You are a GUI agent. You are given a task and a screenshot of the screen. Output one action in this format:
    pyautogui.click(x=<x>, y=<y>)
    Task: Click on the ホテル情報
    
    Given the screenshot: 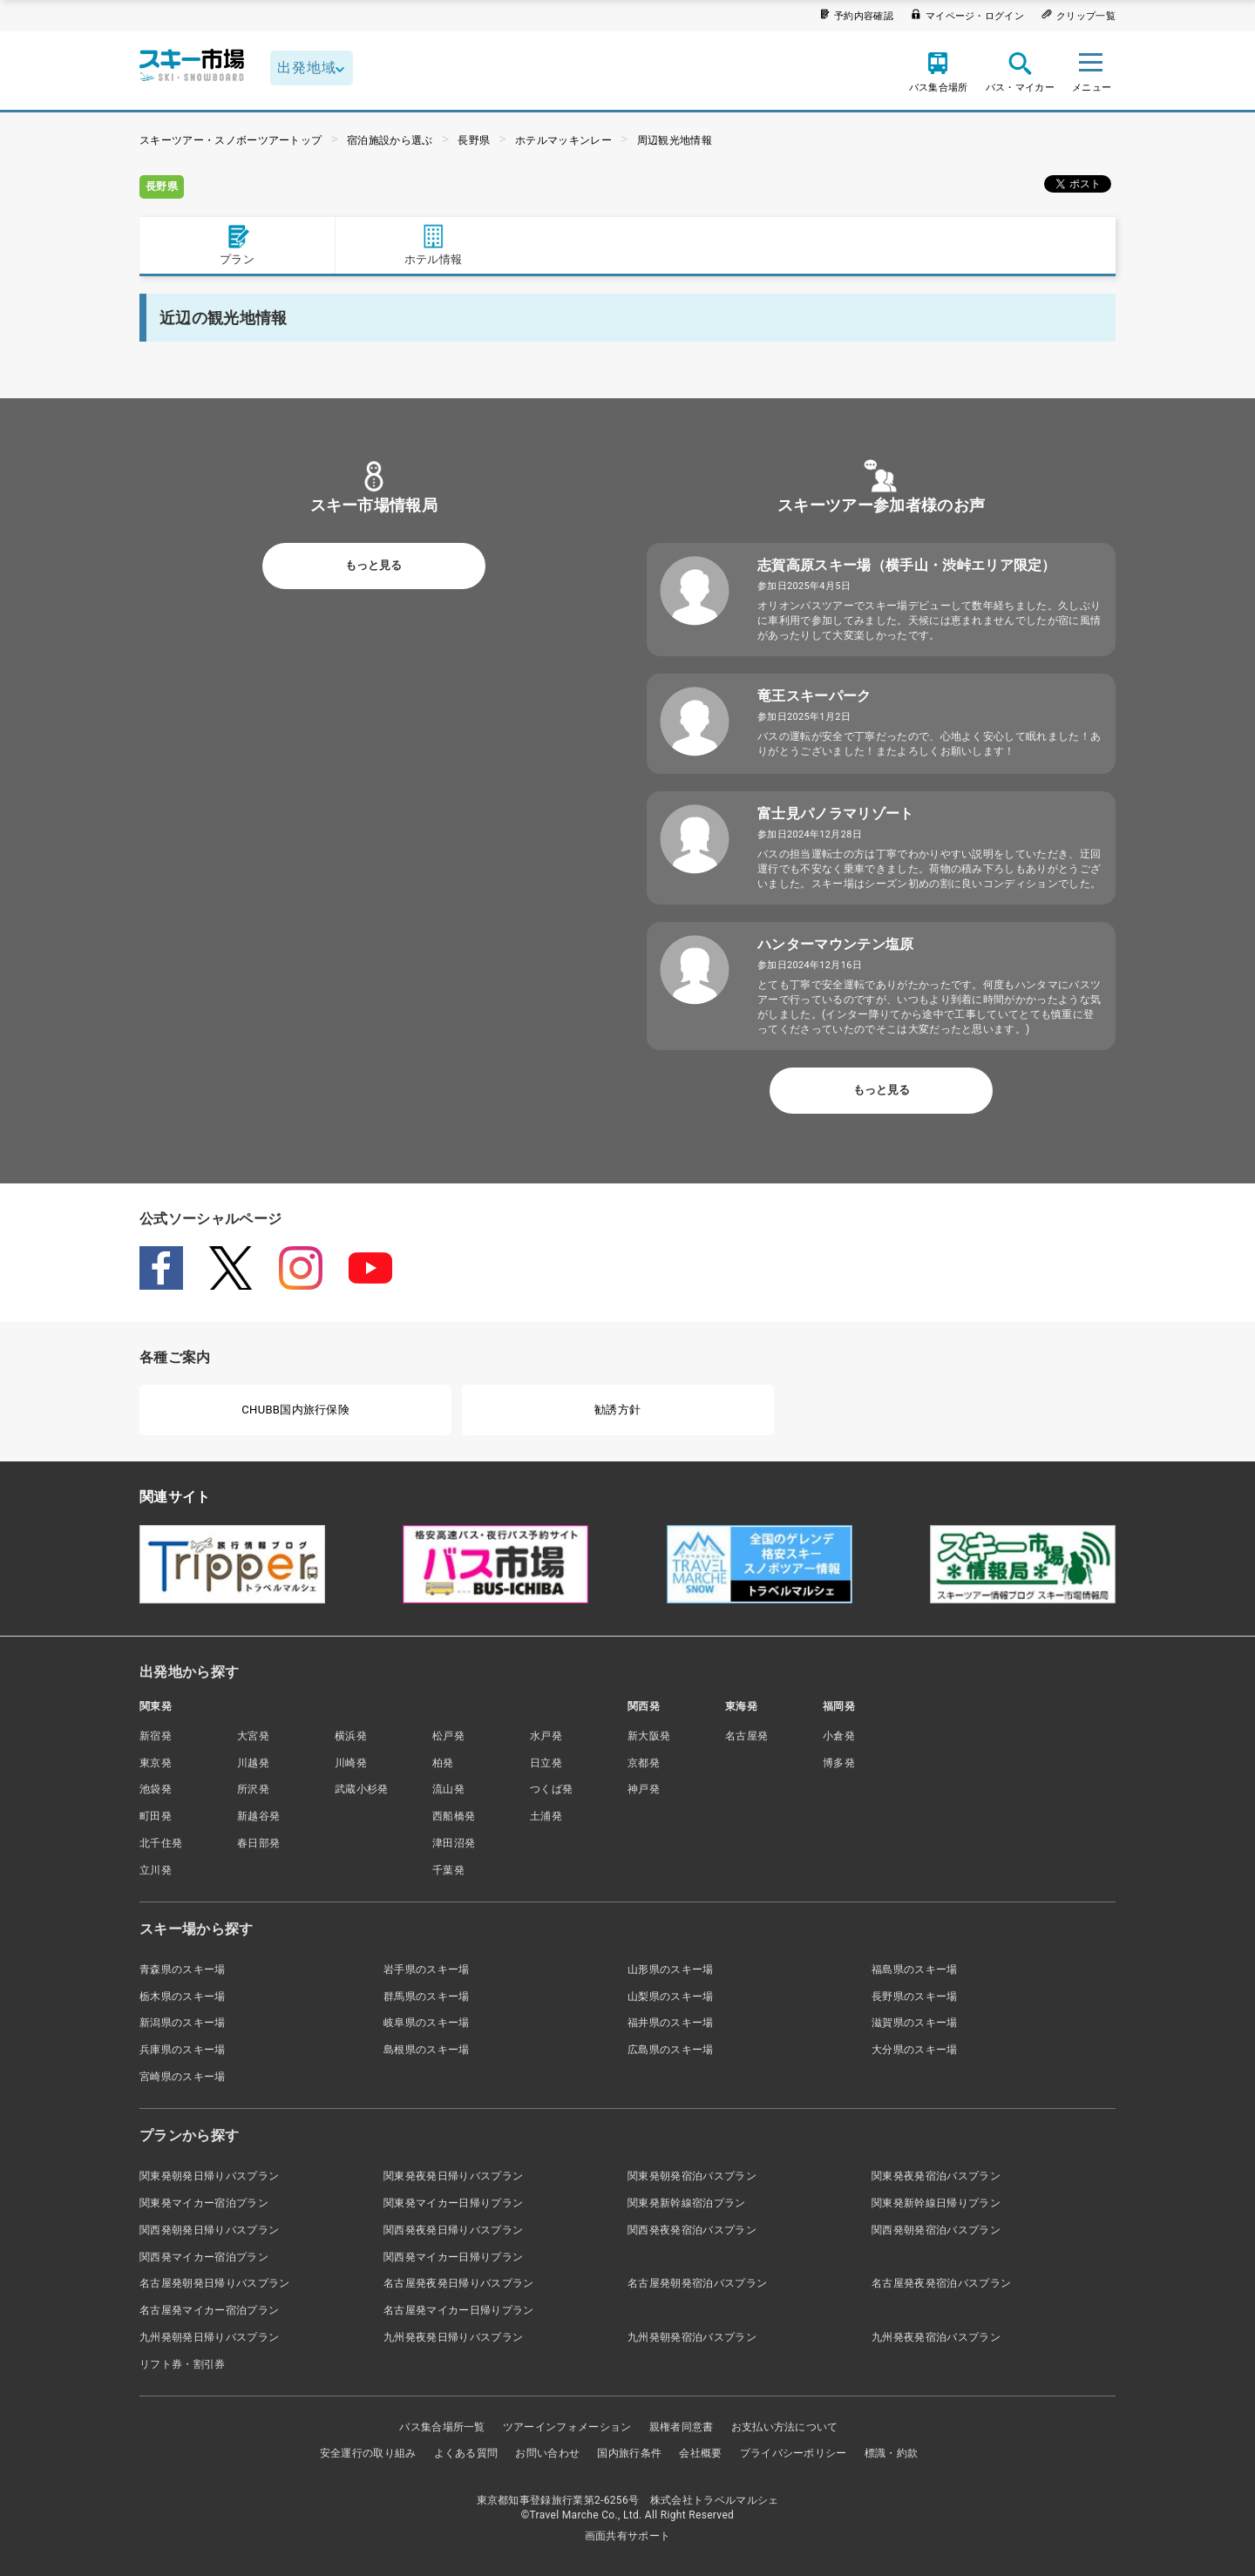 What is the action you would take?
    pyautogui.click(x=433, y=244)
    